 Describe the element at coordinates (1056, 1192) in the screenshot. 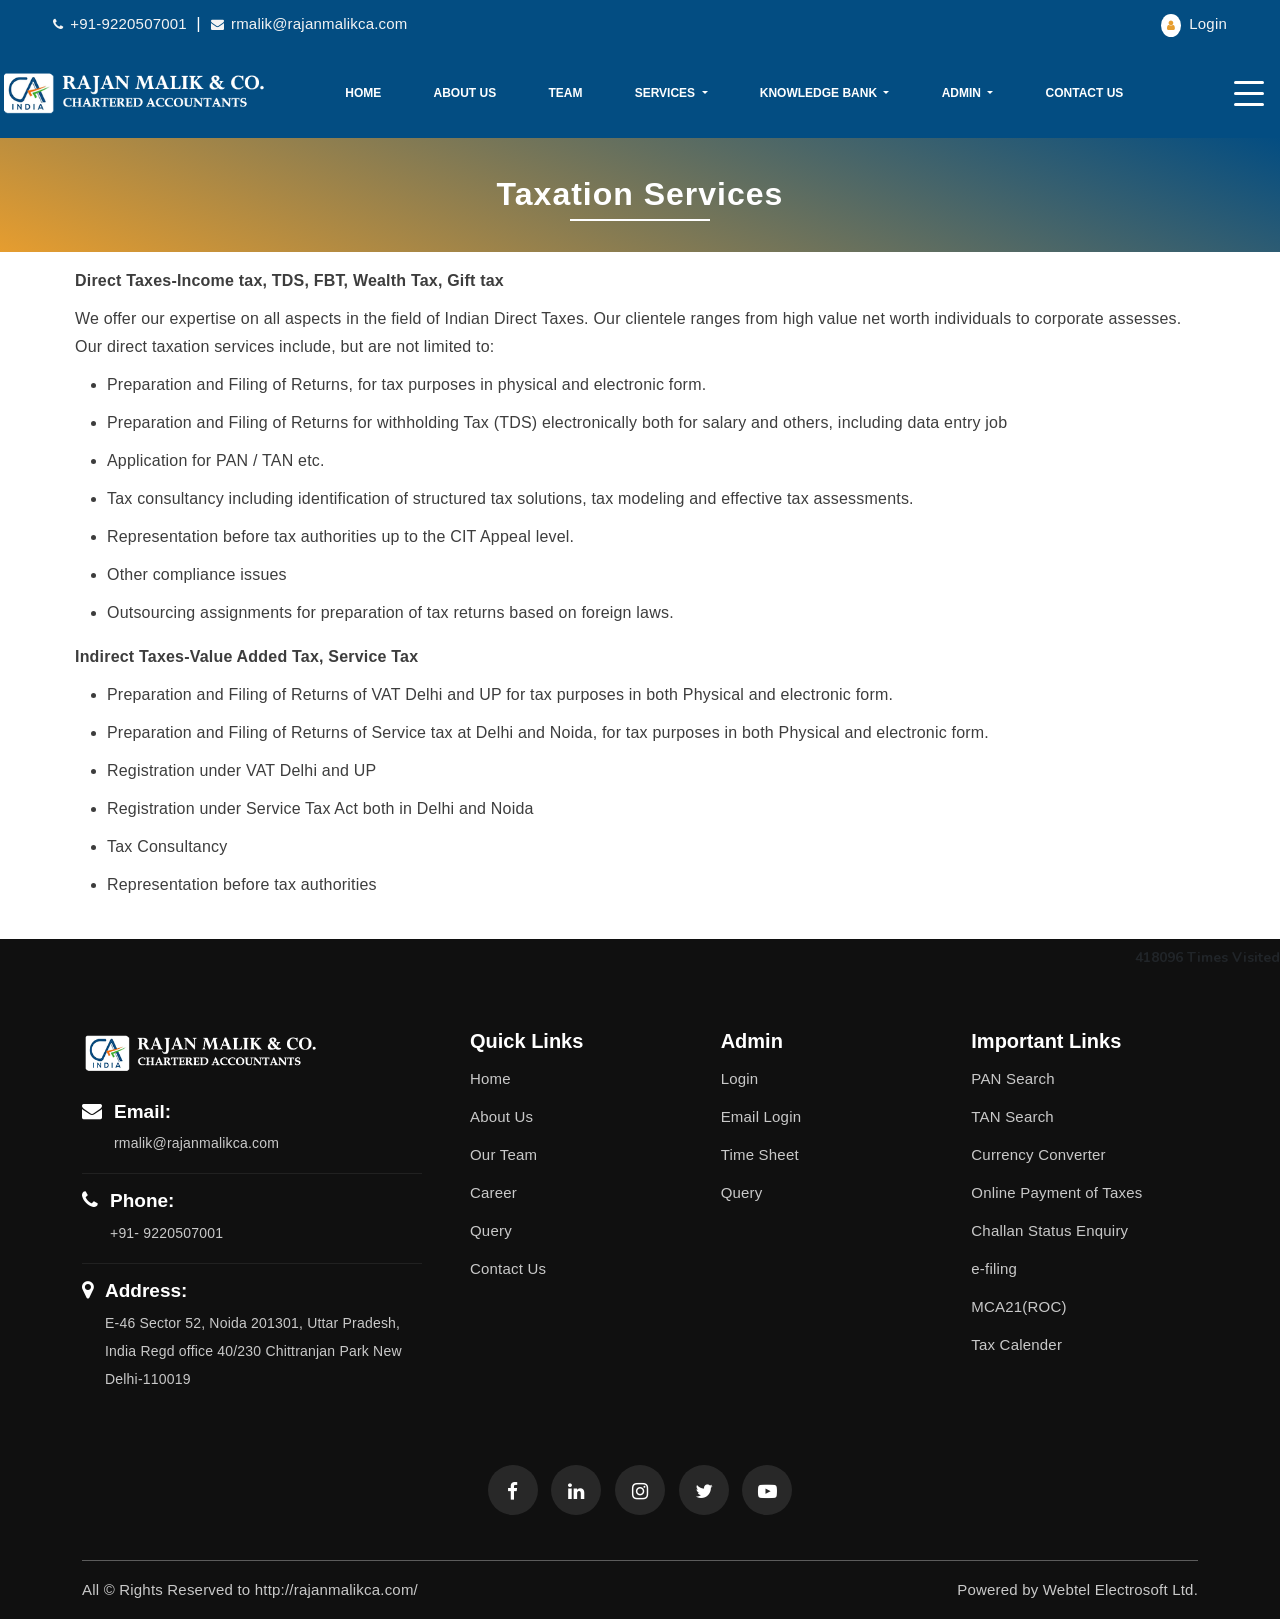

I see `Online Payment of Taxes` at that location.